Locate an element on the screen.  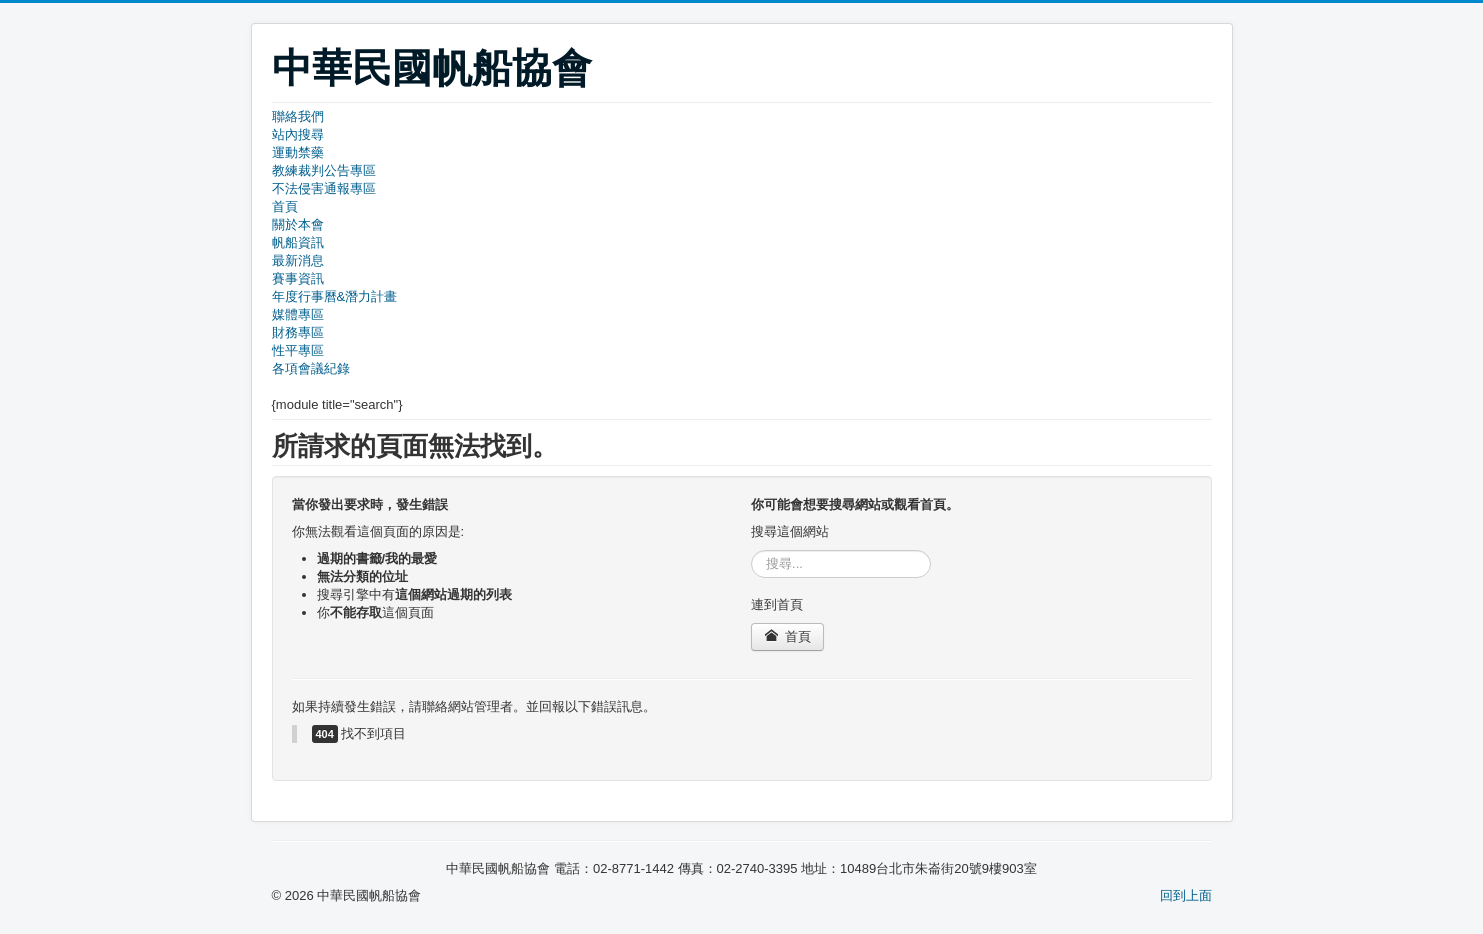
站內搜尋 is located at coordinates (298, 134).